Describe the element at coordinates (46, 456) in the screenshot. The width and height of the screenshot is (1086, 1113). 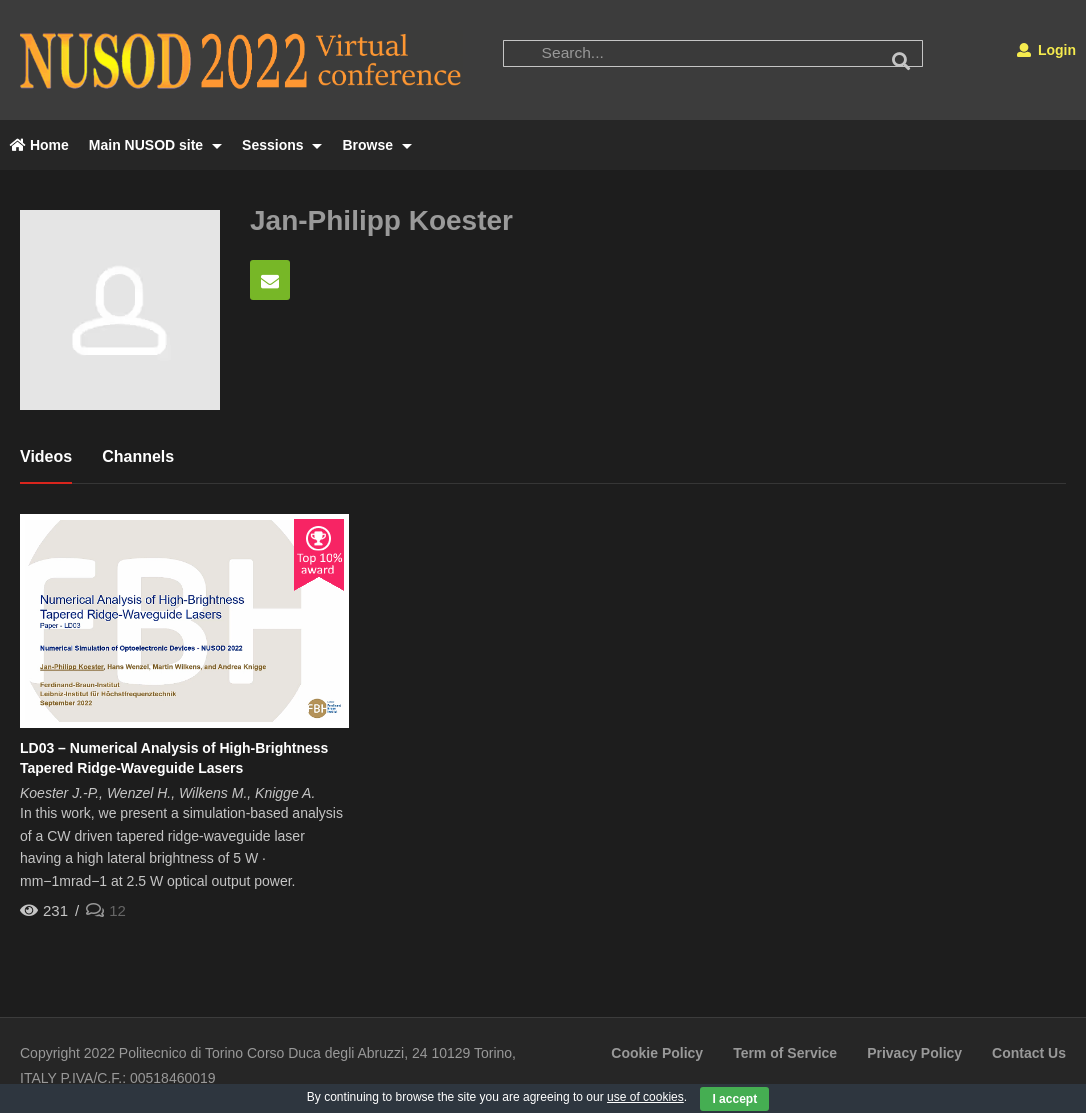
I see `Videos` at that location.